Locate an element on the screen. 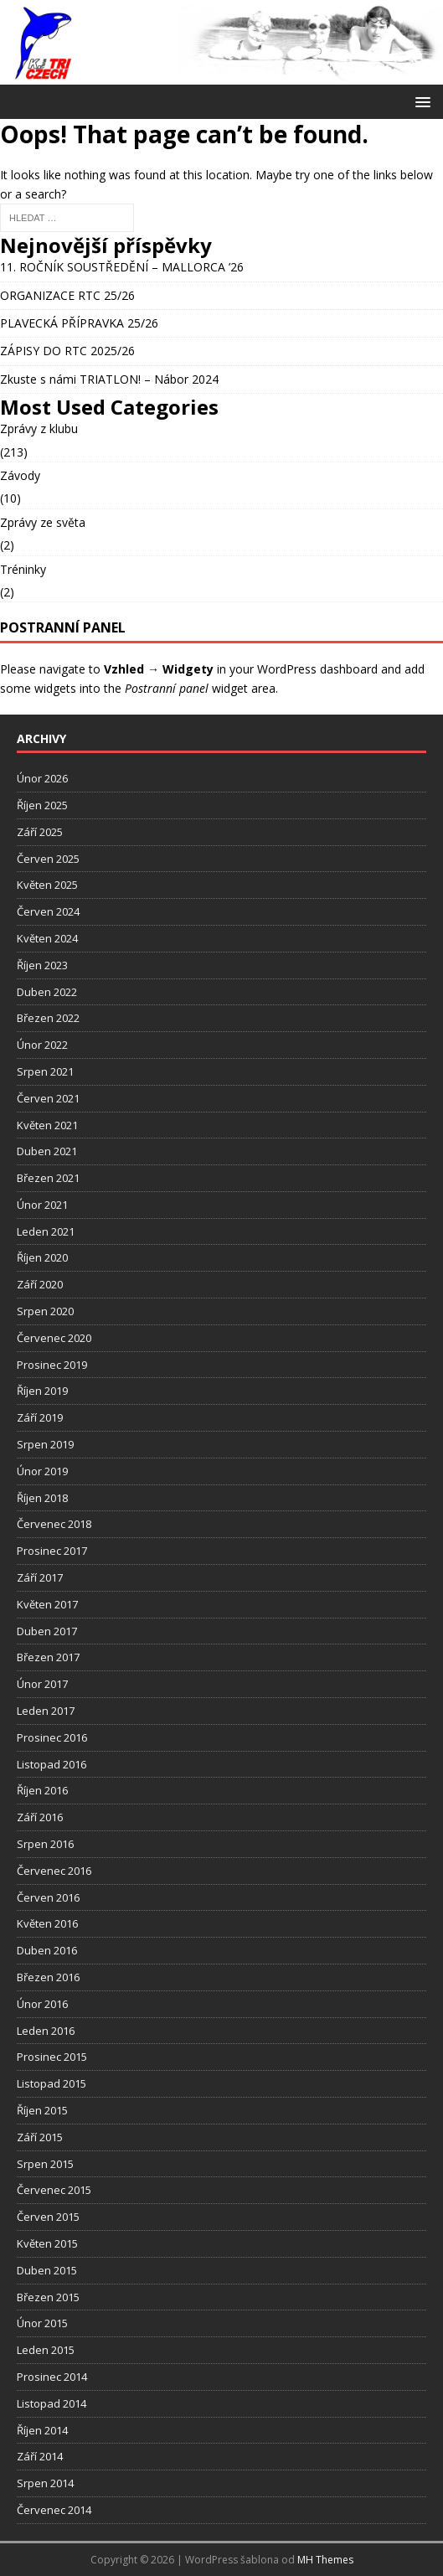 This screenshot has width=443, height=2576. Prosinec 2017 is located at coordinates (52, 1550).